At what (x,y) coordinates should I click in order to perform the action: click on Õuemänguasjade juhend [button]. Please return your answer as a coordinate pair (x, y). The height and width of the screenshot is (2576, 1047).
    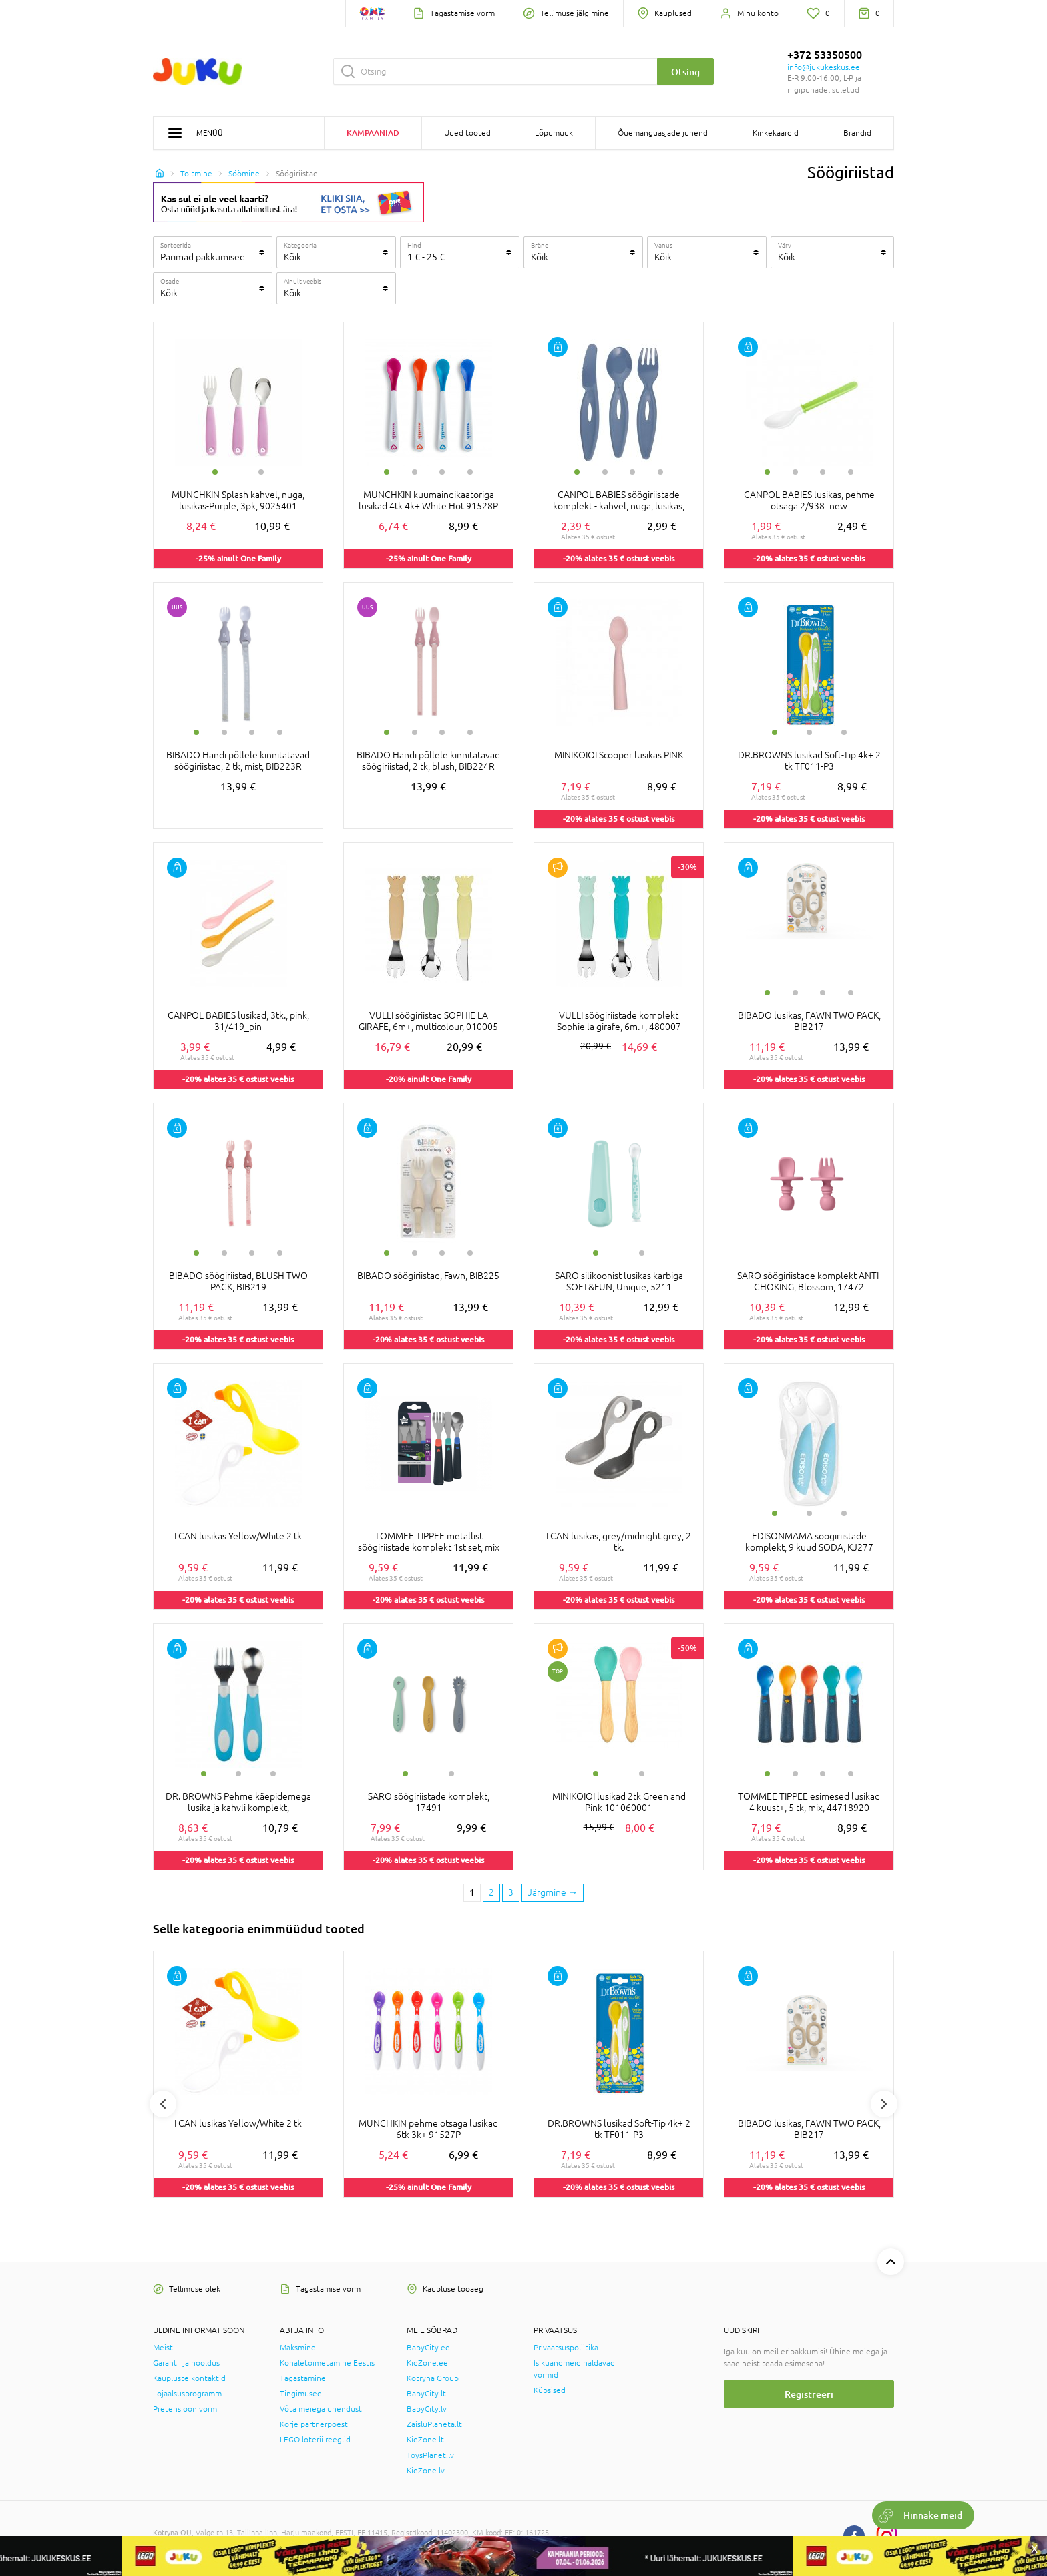
    Looking at the image, I should click on (663, 133).